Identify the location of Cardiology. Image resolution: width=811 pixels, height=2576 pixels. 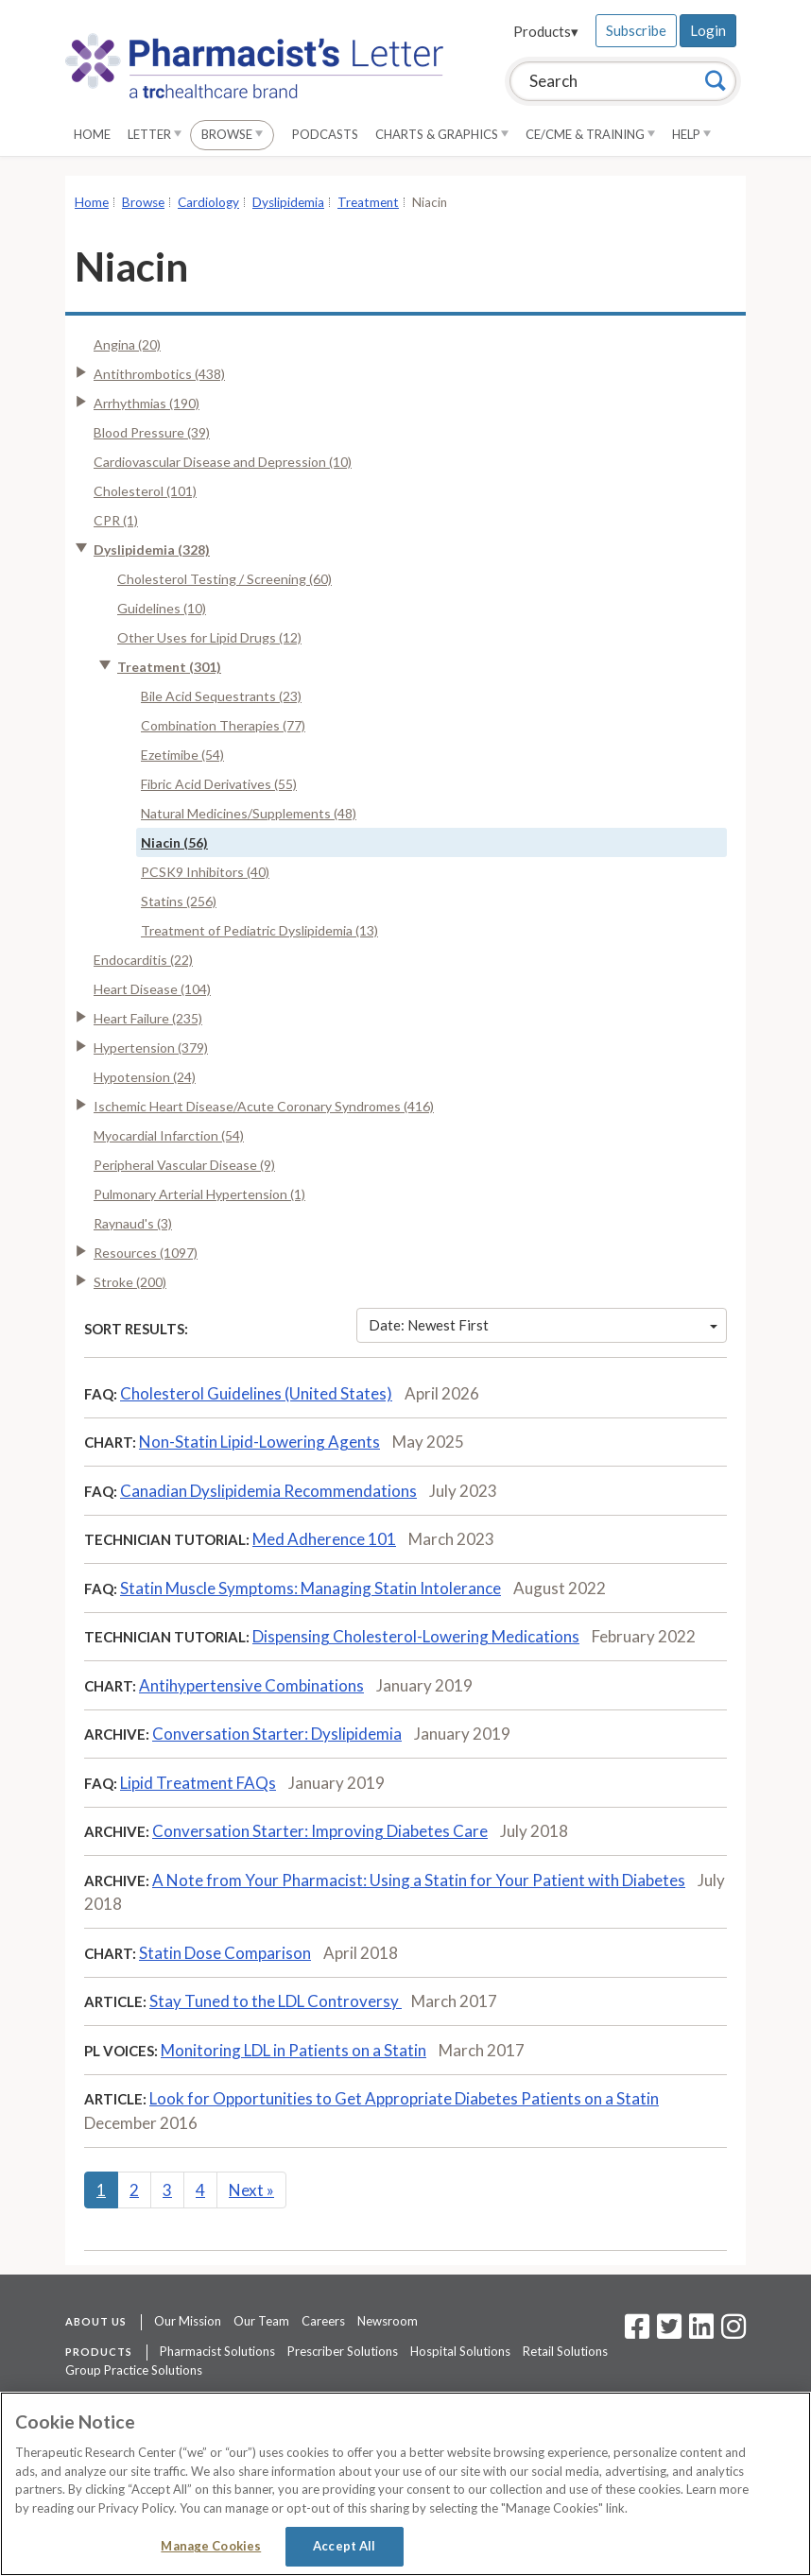
(208, 202).